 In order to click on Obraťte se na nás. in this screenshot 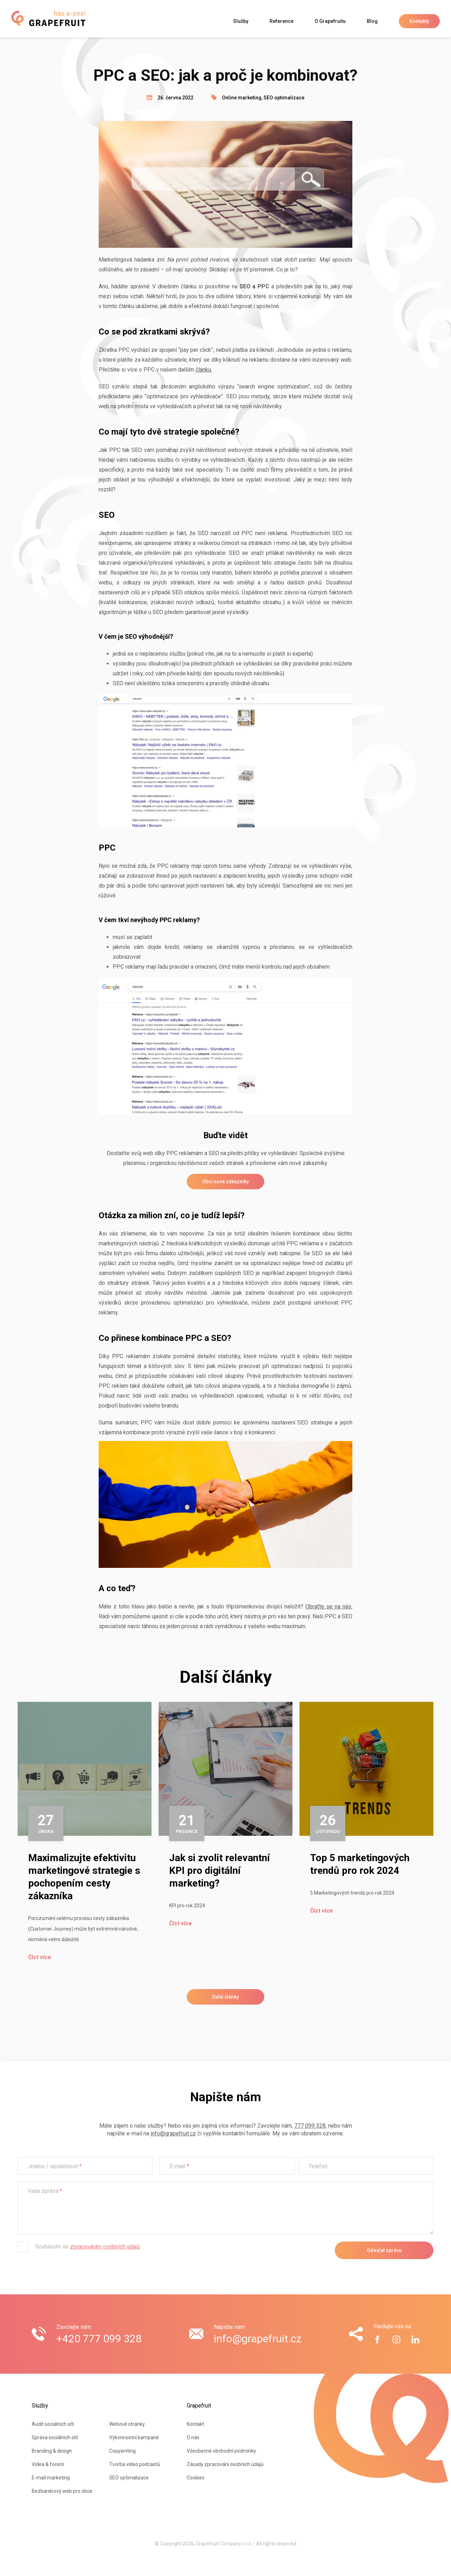, I will do `click(328, 1606)`.